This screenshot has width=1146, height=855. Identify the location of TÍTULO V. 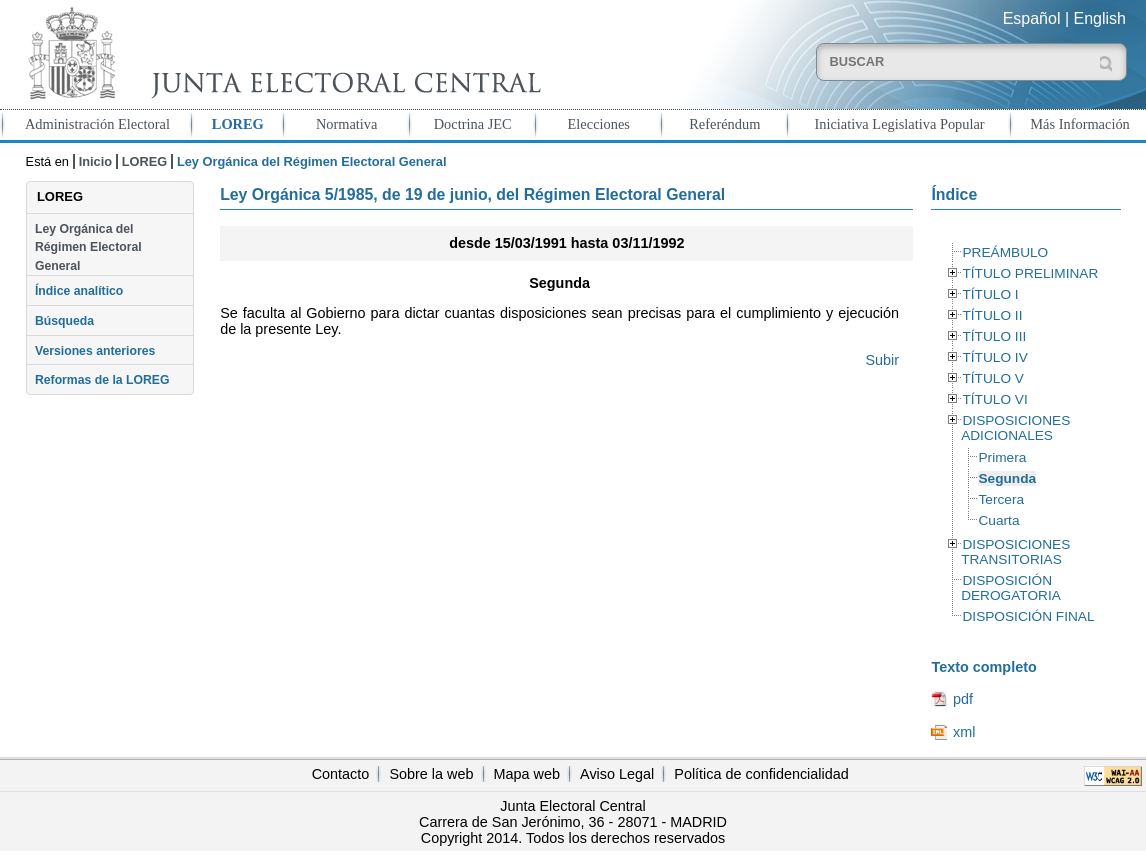
(992, 378).